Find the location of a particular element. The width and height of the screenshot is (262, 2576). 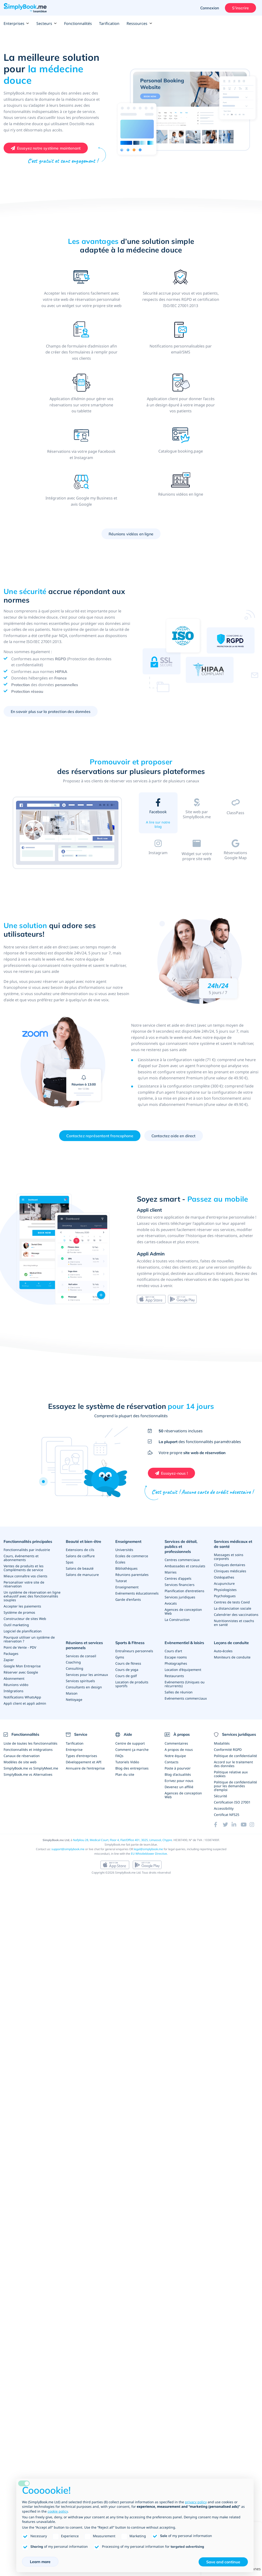

Acupuncture is located at coordinates (224, 1583).